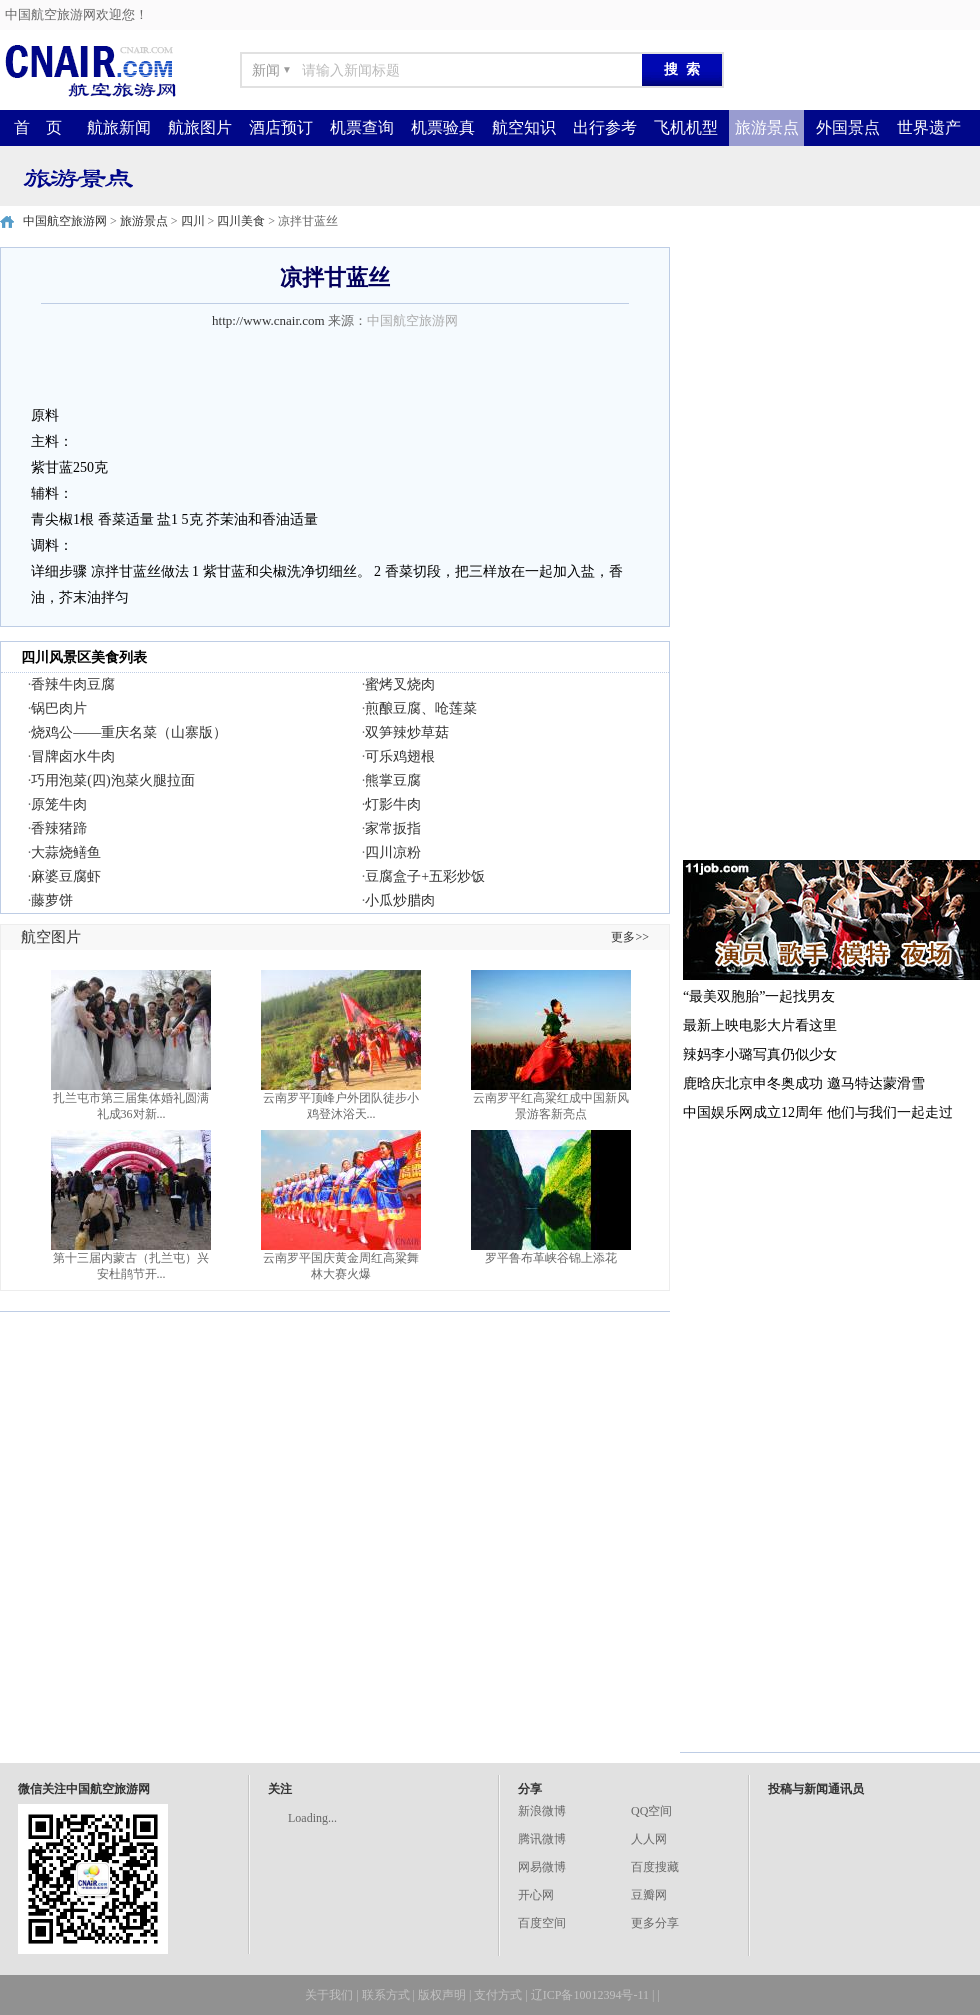  Describe the element at coordinates (73, 684) in the screenshot. I see `香辣牛肉豆腐` at that location.